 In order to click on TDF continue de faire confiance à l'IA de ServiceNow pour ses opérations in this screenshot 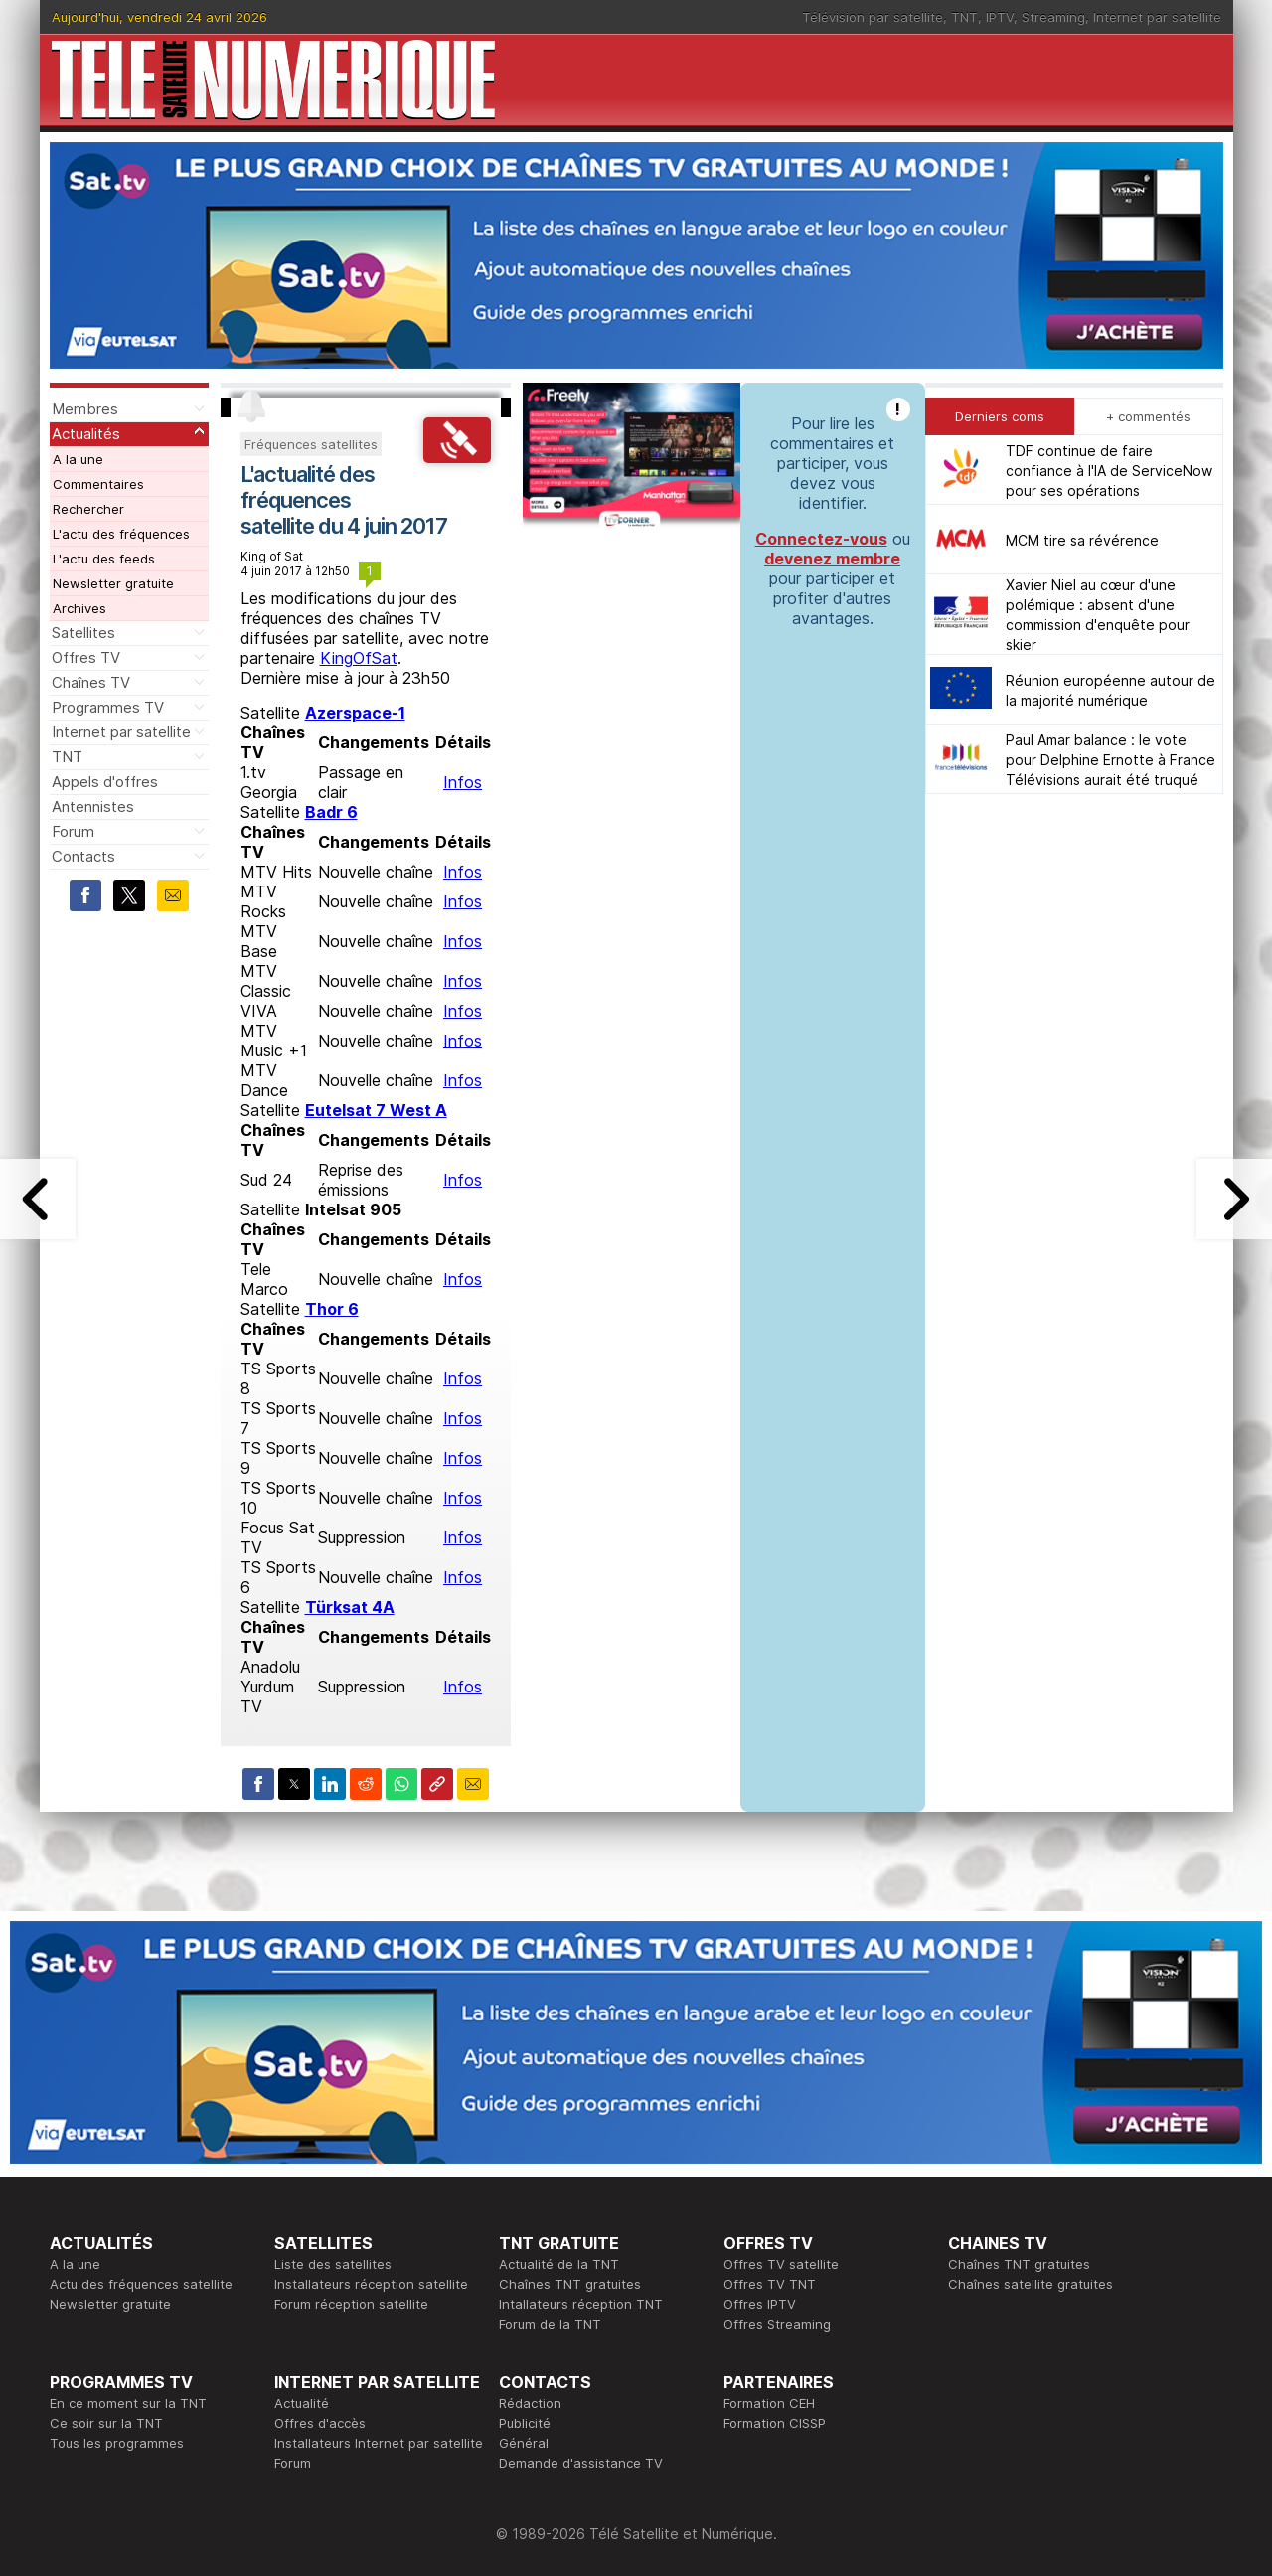, I will do `click(1109, 470)`.